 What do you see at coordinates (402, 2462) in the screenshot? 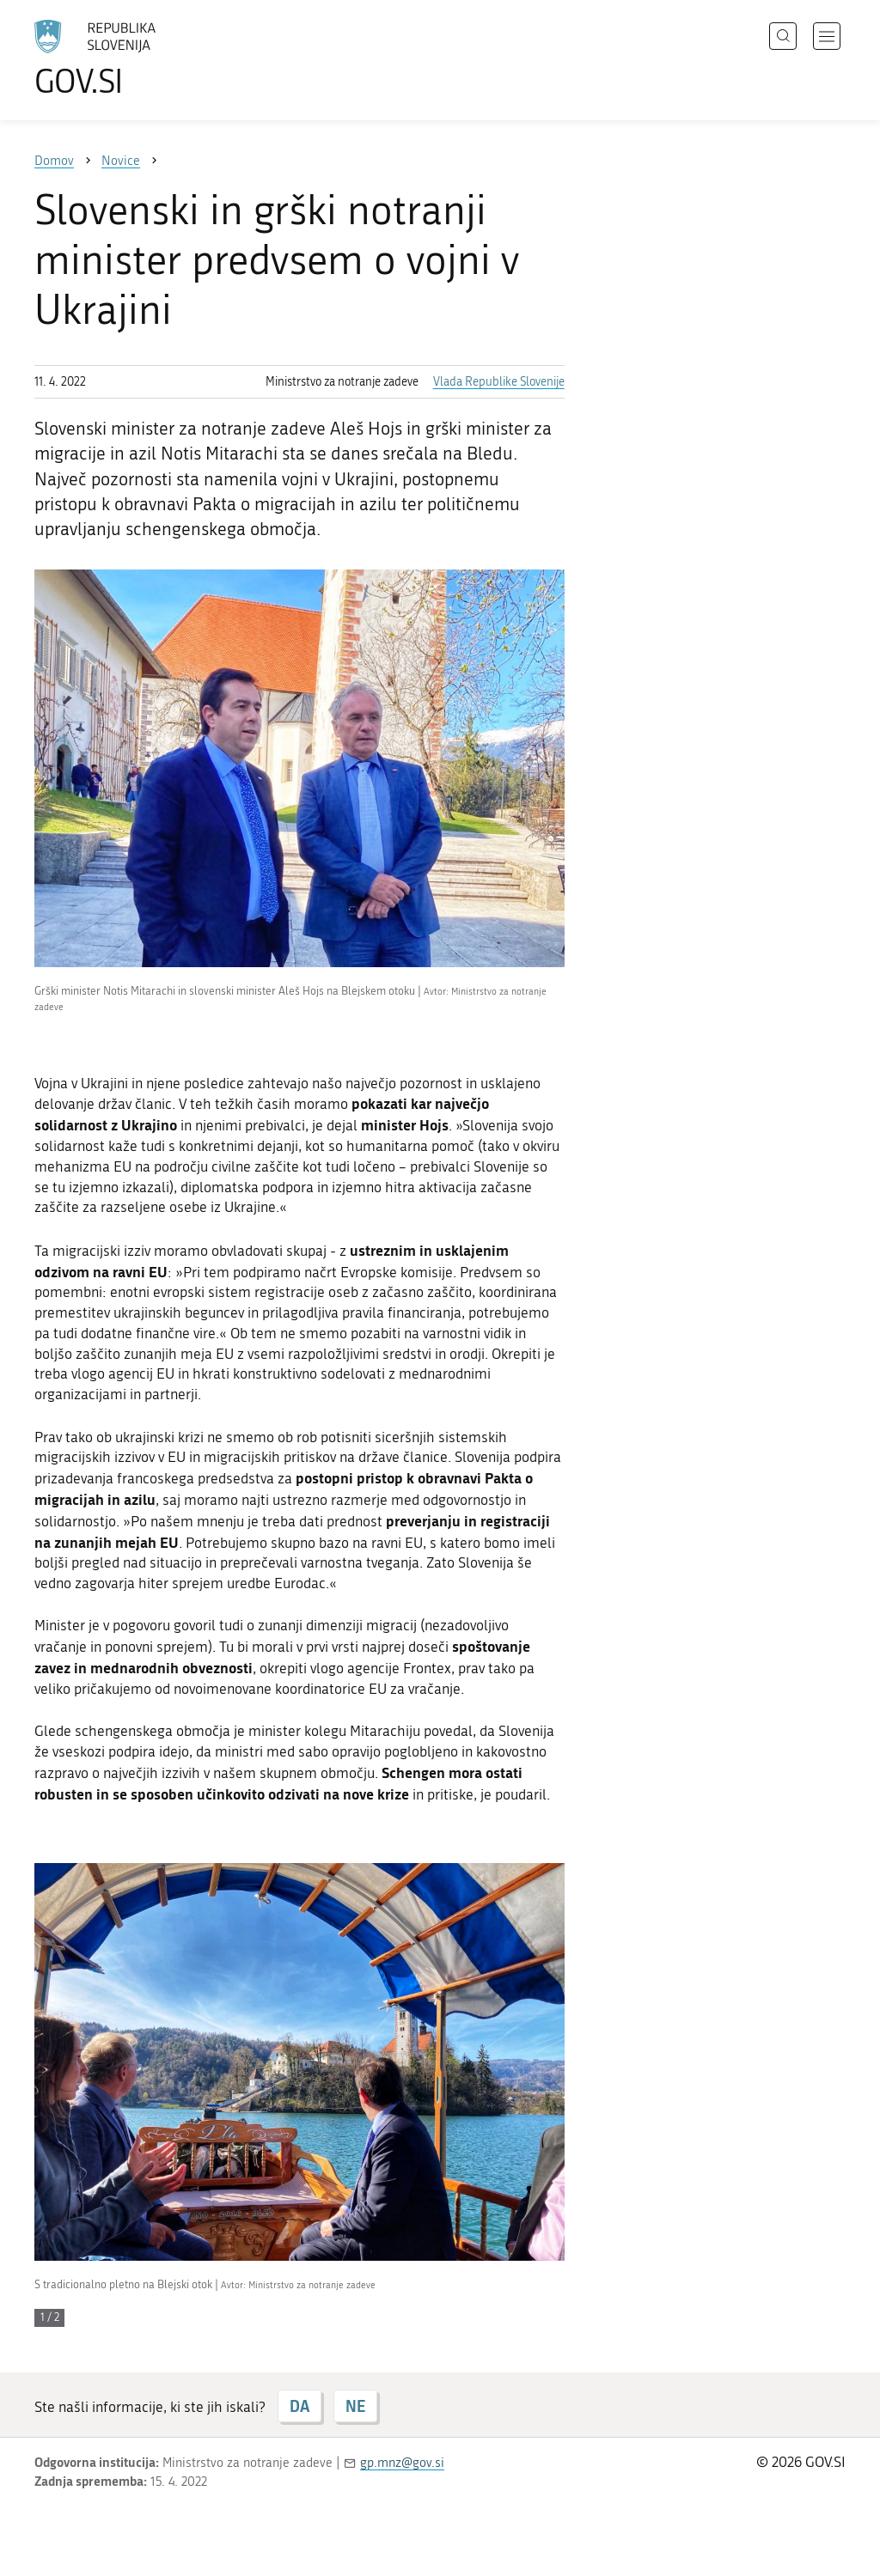
I see `gp.mnz@gov.si` at bounding box center [402, 2462].